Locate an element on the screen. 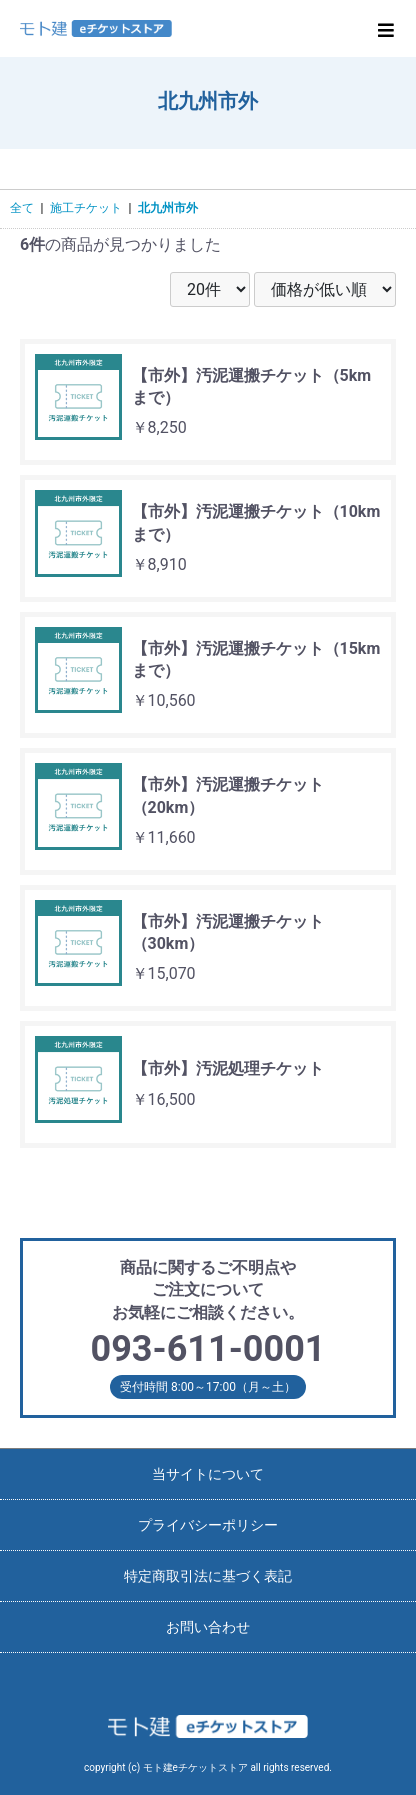 The height and width of the screenshot is (1795, 416). 特定商取引法に基づく表記 is located at coordinates (208, 1576).